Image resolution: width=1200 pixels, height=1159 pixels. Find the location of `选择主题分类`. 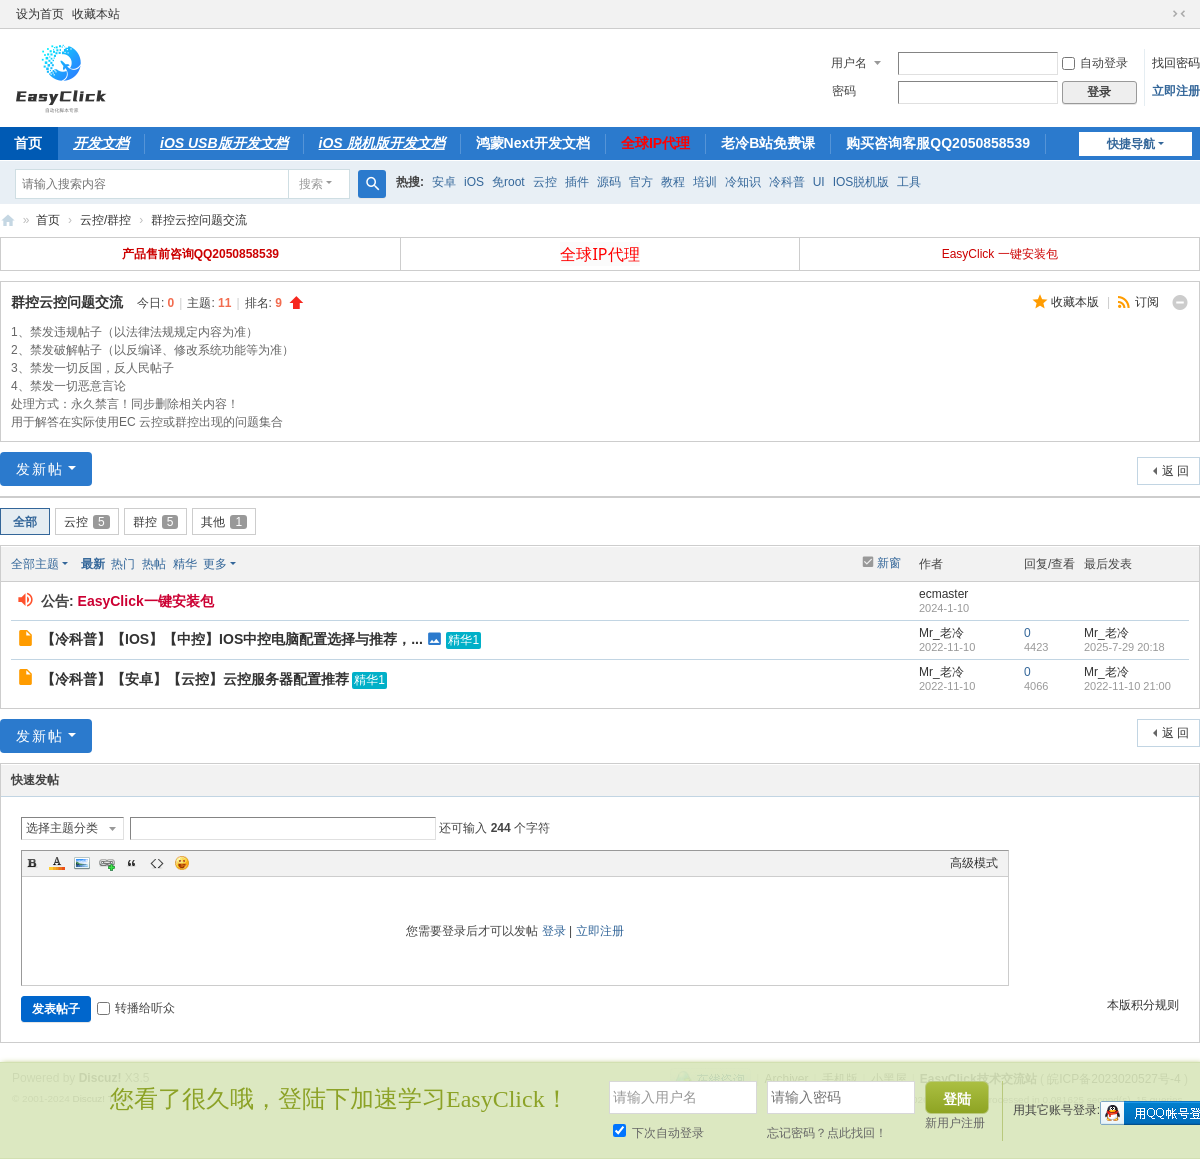

选择主题分类 is located at coordinates (62, 828).